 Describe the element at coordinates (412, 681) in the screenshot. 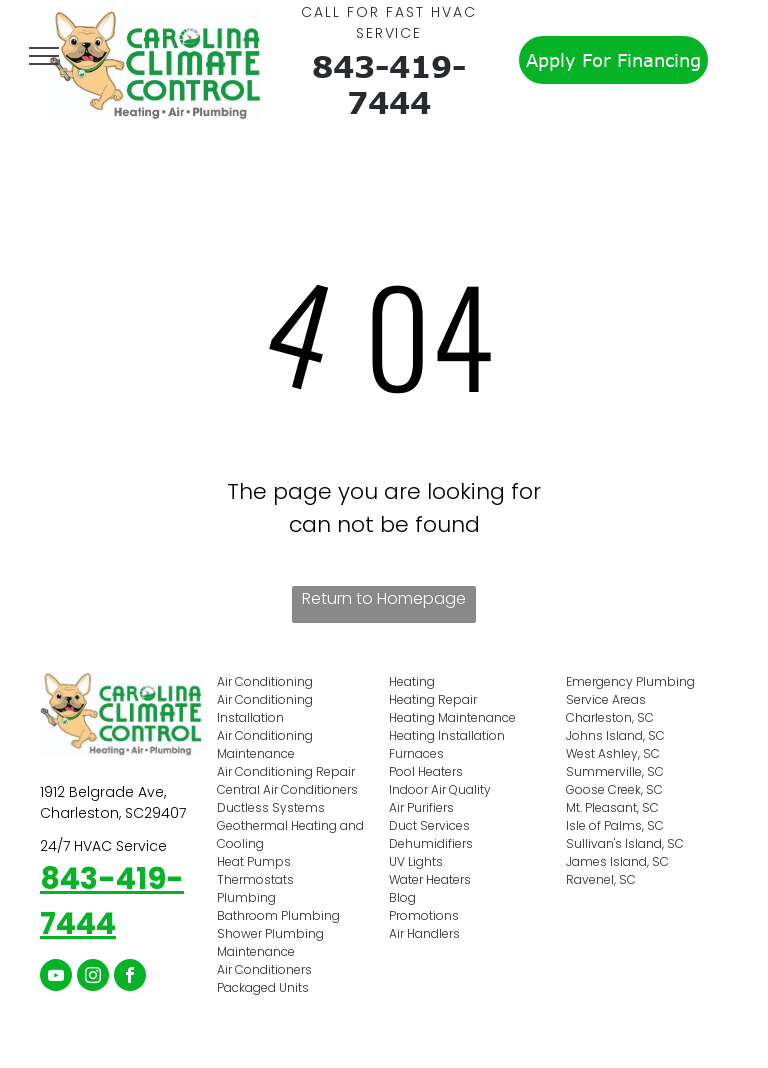

I see `Heating` at that location.